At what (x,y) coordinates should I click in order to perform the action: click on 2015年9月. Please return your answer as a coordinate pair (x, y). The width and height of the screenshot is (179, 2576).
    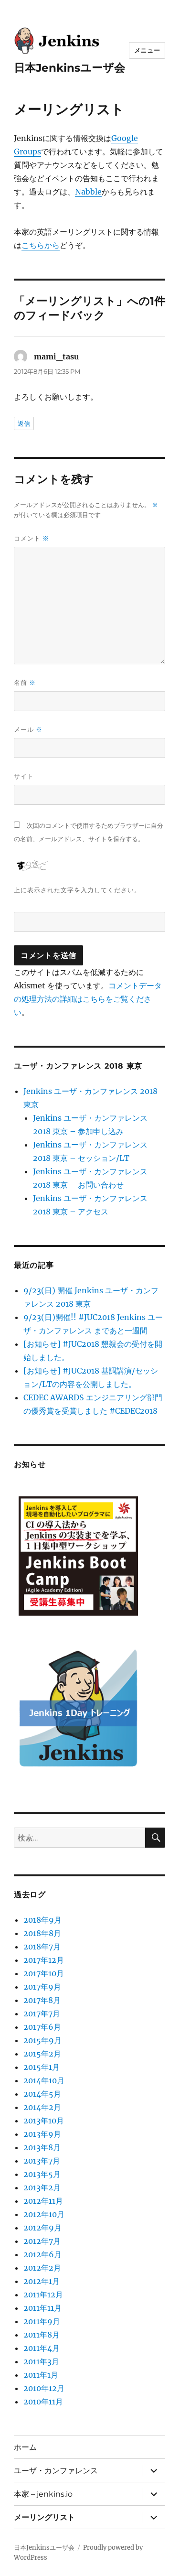
    Looking at the image, I should click on (42, 2040).